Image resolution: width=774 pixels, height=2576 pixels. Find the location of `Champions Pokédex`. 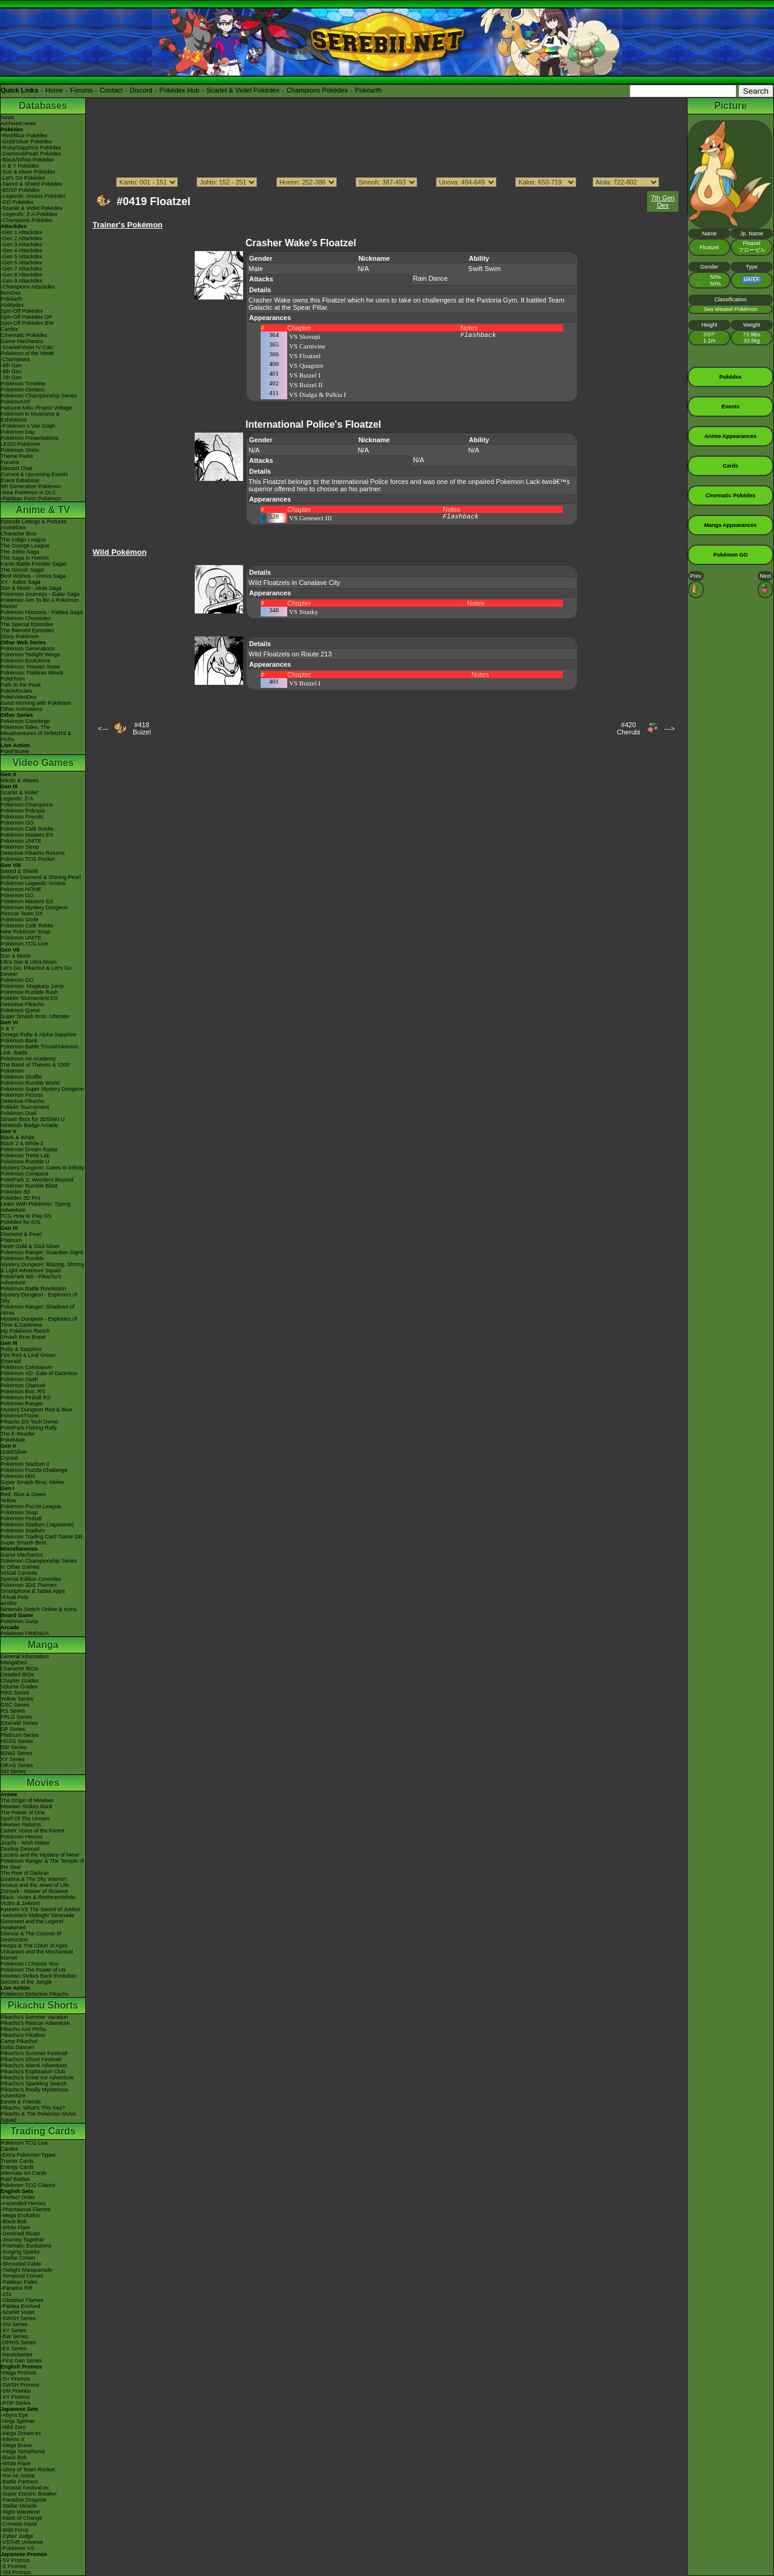

Champions Pokédex is located at coordinates (317, 90).